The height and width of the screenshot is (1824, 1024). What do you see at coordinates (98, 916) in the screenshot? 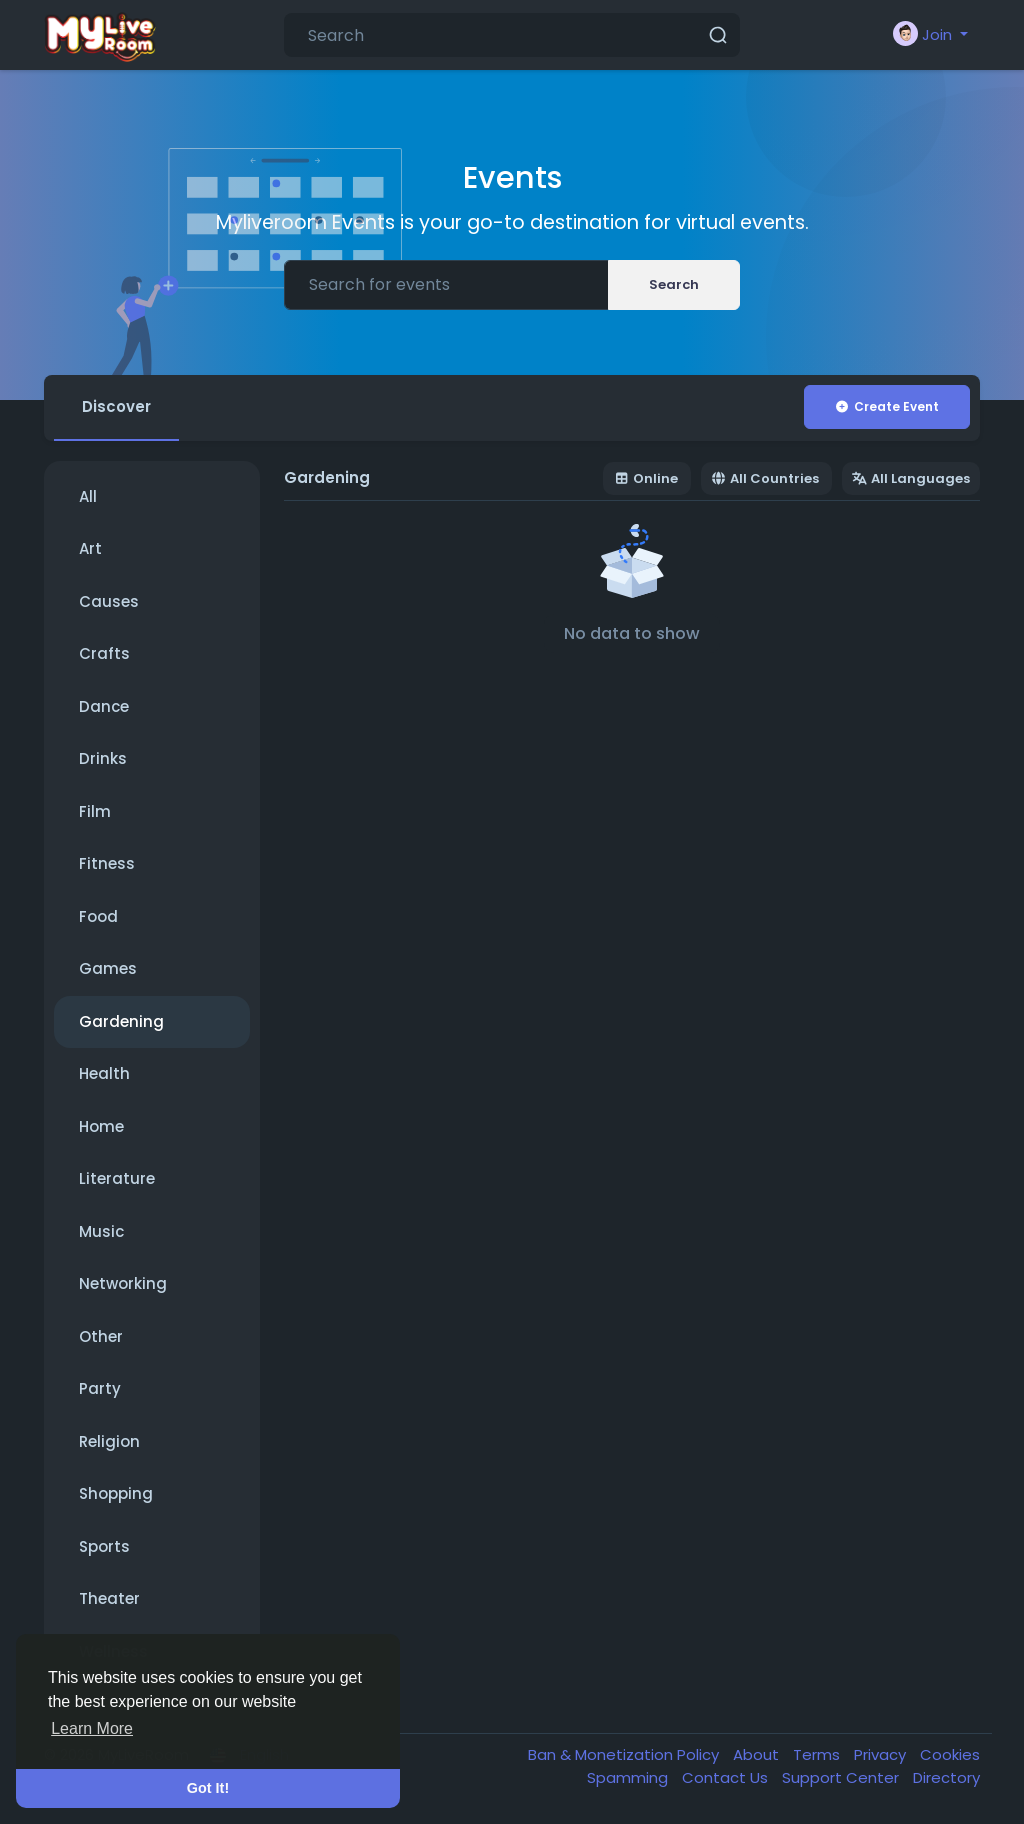
I see `Food` at bounding box center [98, 916].